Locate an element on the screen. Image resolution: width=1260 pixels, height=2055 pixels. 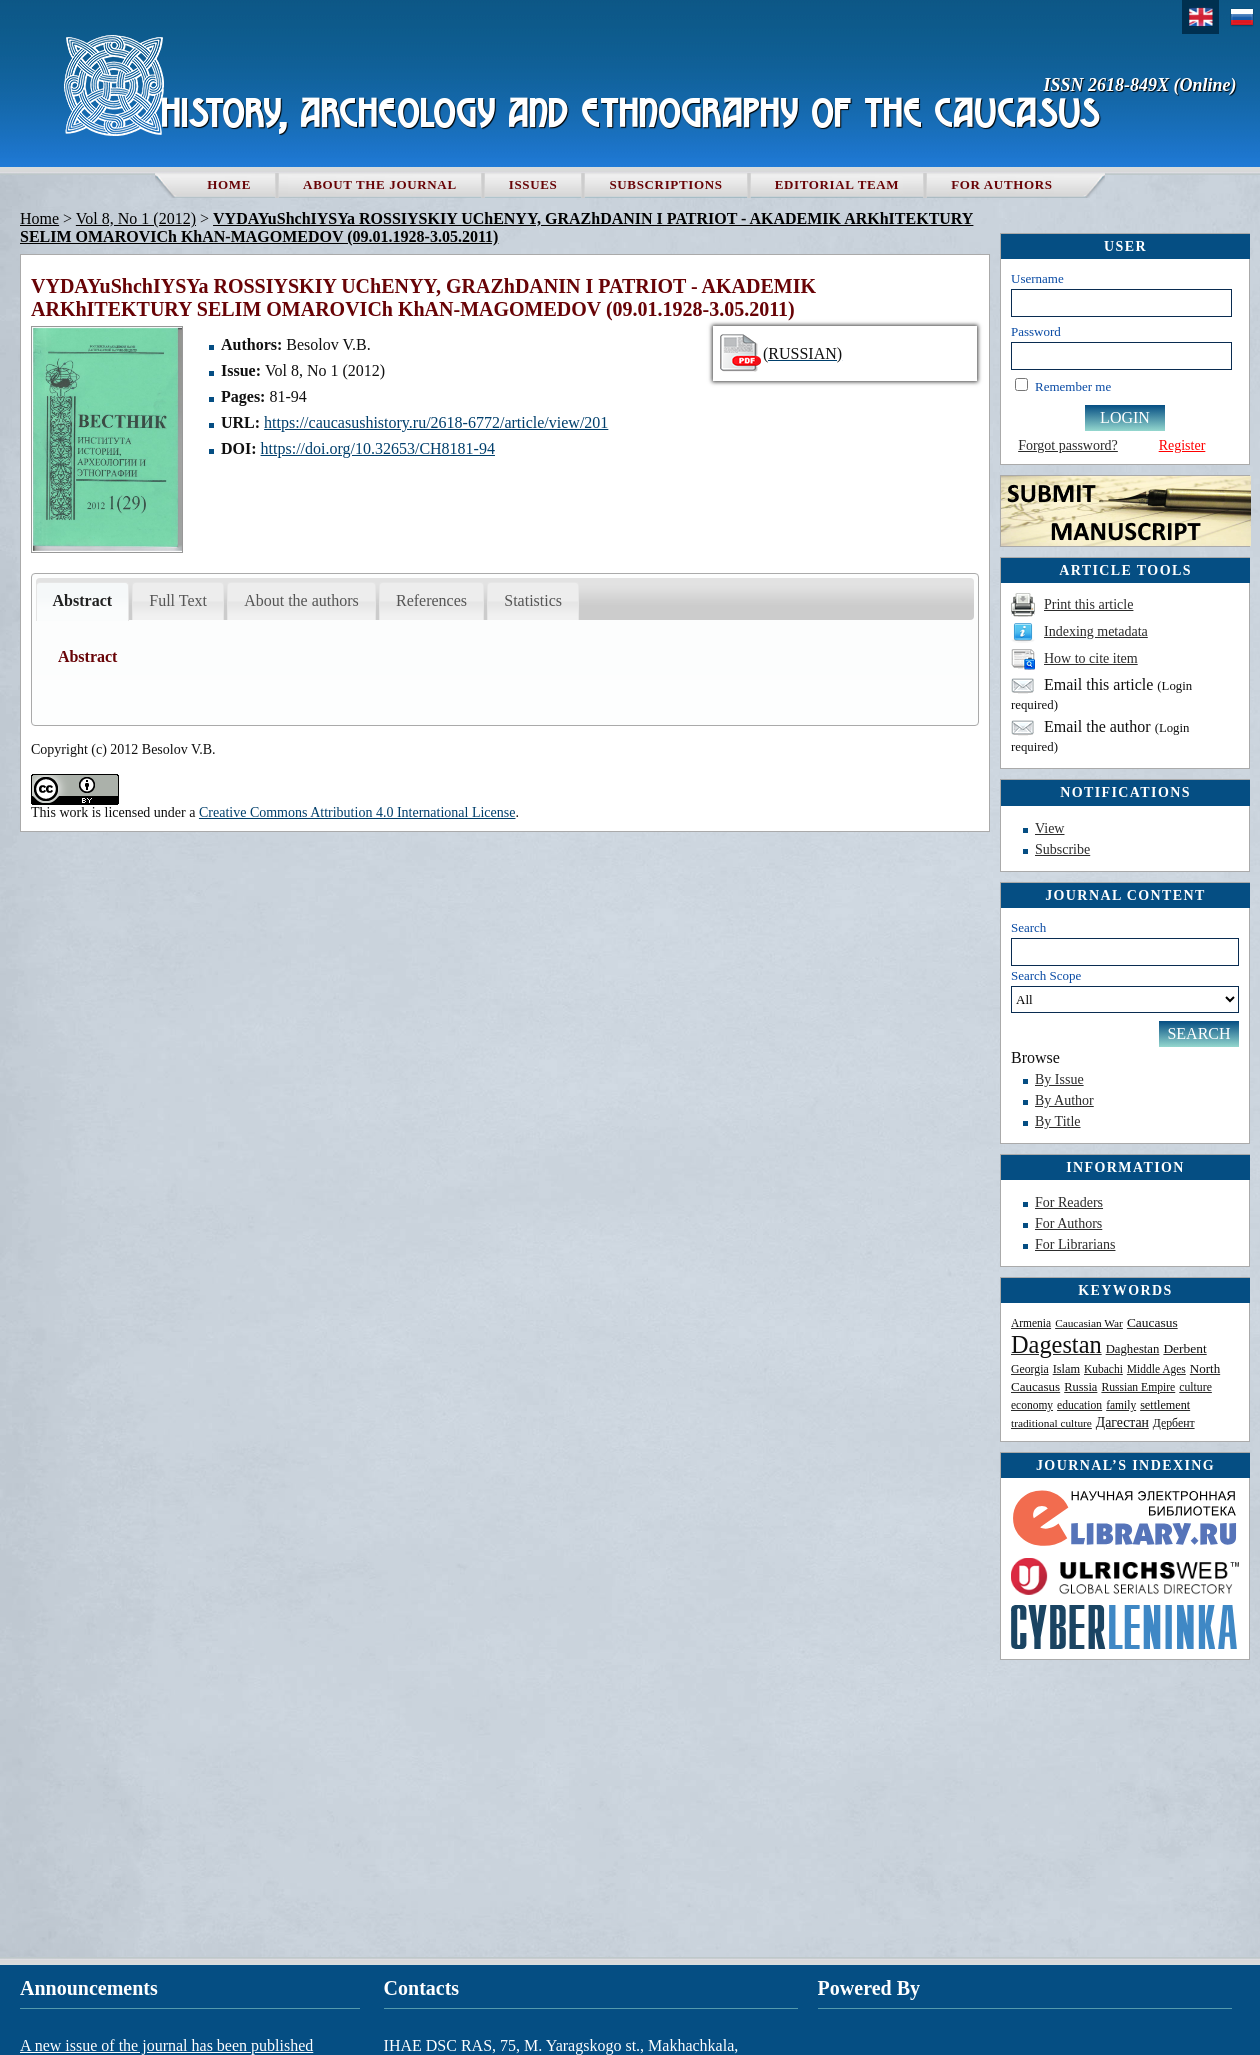
Editorial team is located at coordinates (837, 184).